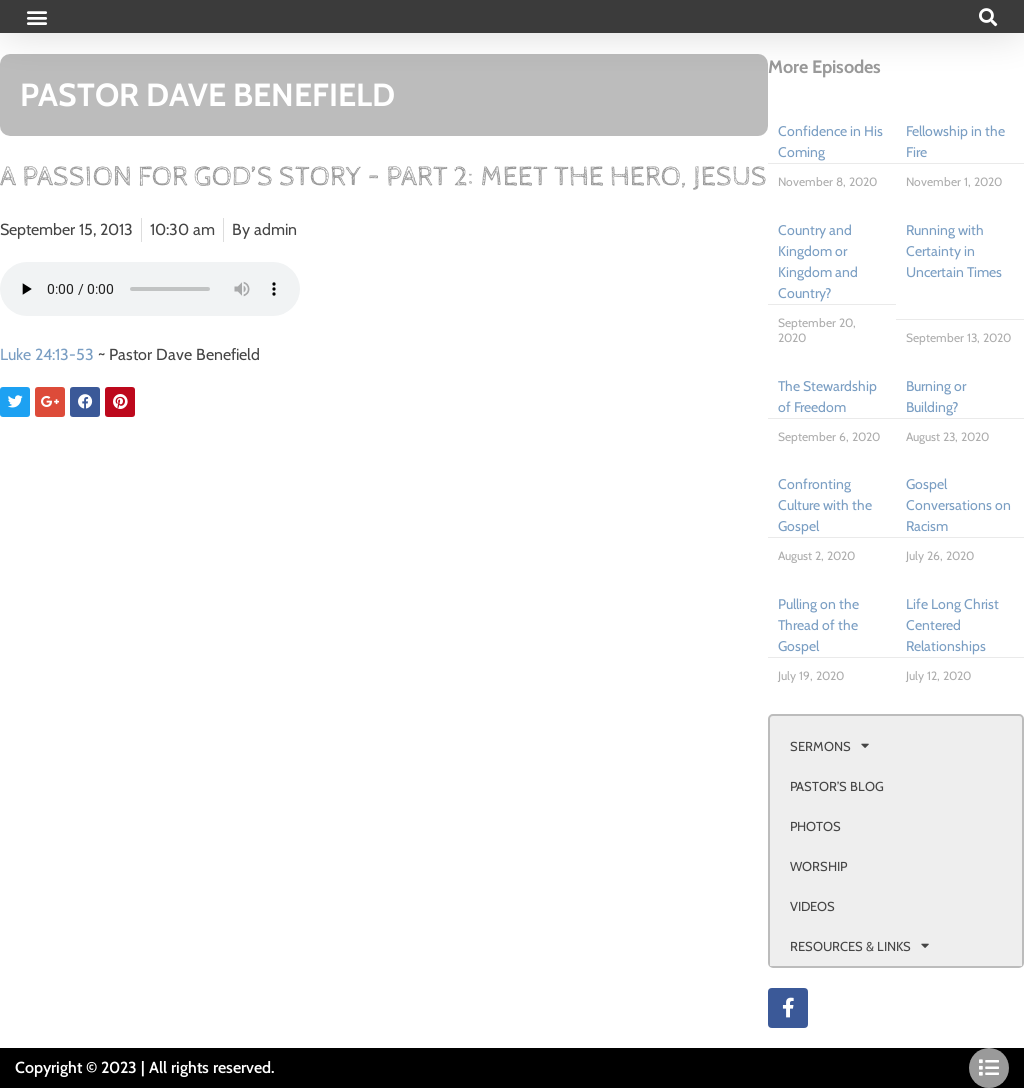 The height and width of the screenshot is (1088, 1024). Describe the element at coordinates (859, 945) in the screenshot. I see `RESOURCES & LINKS` at that location.